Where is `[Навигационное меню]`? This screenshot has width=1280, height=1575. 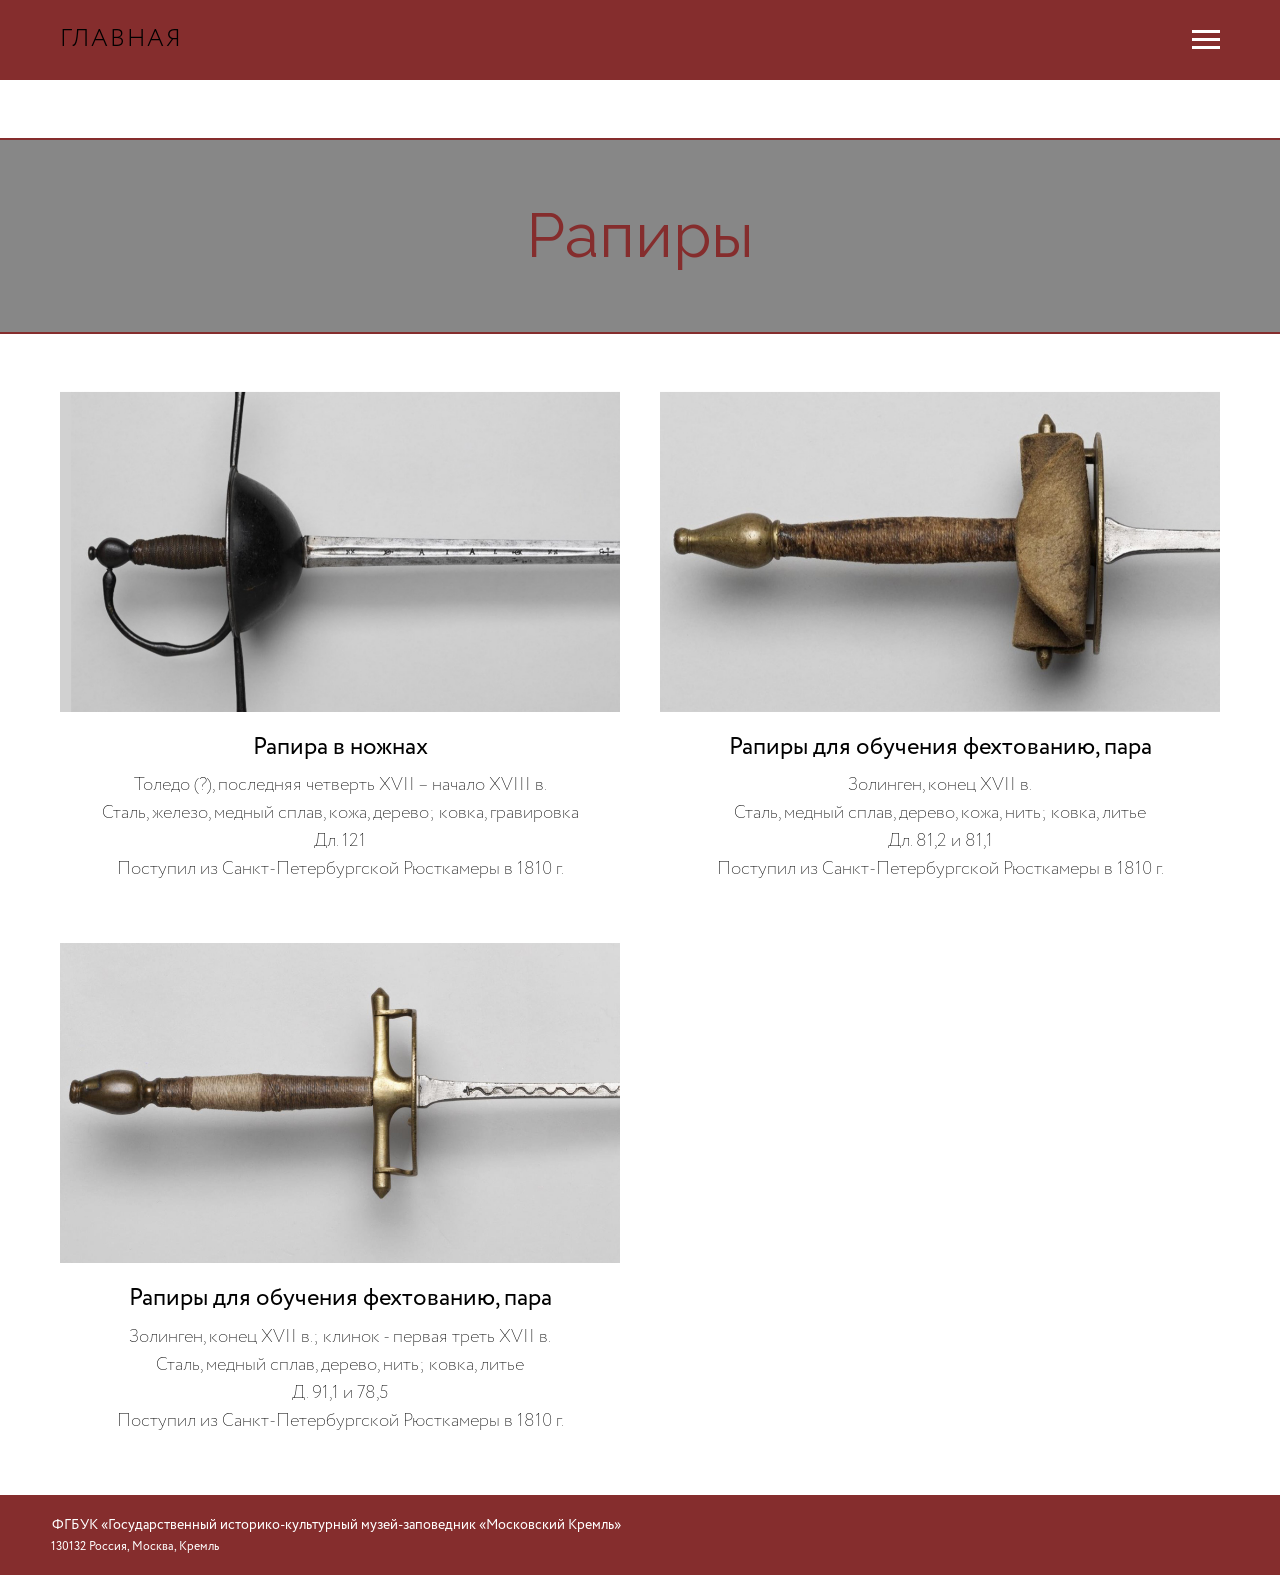
[Навигационное меню] is located at coordinates (1206, 40).